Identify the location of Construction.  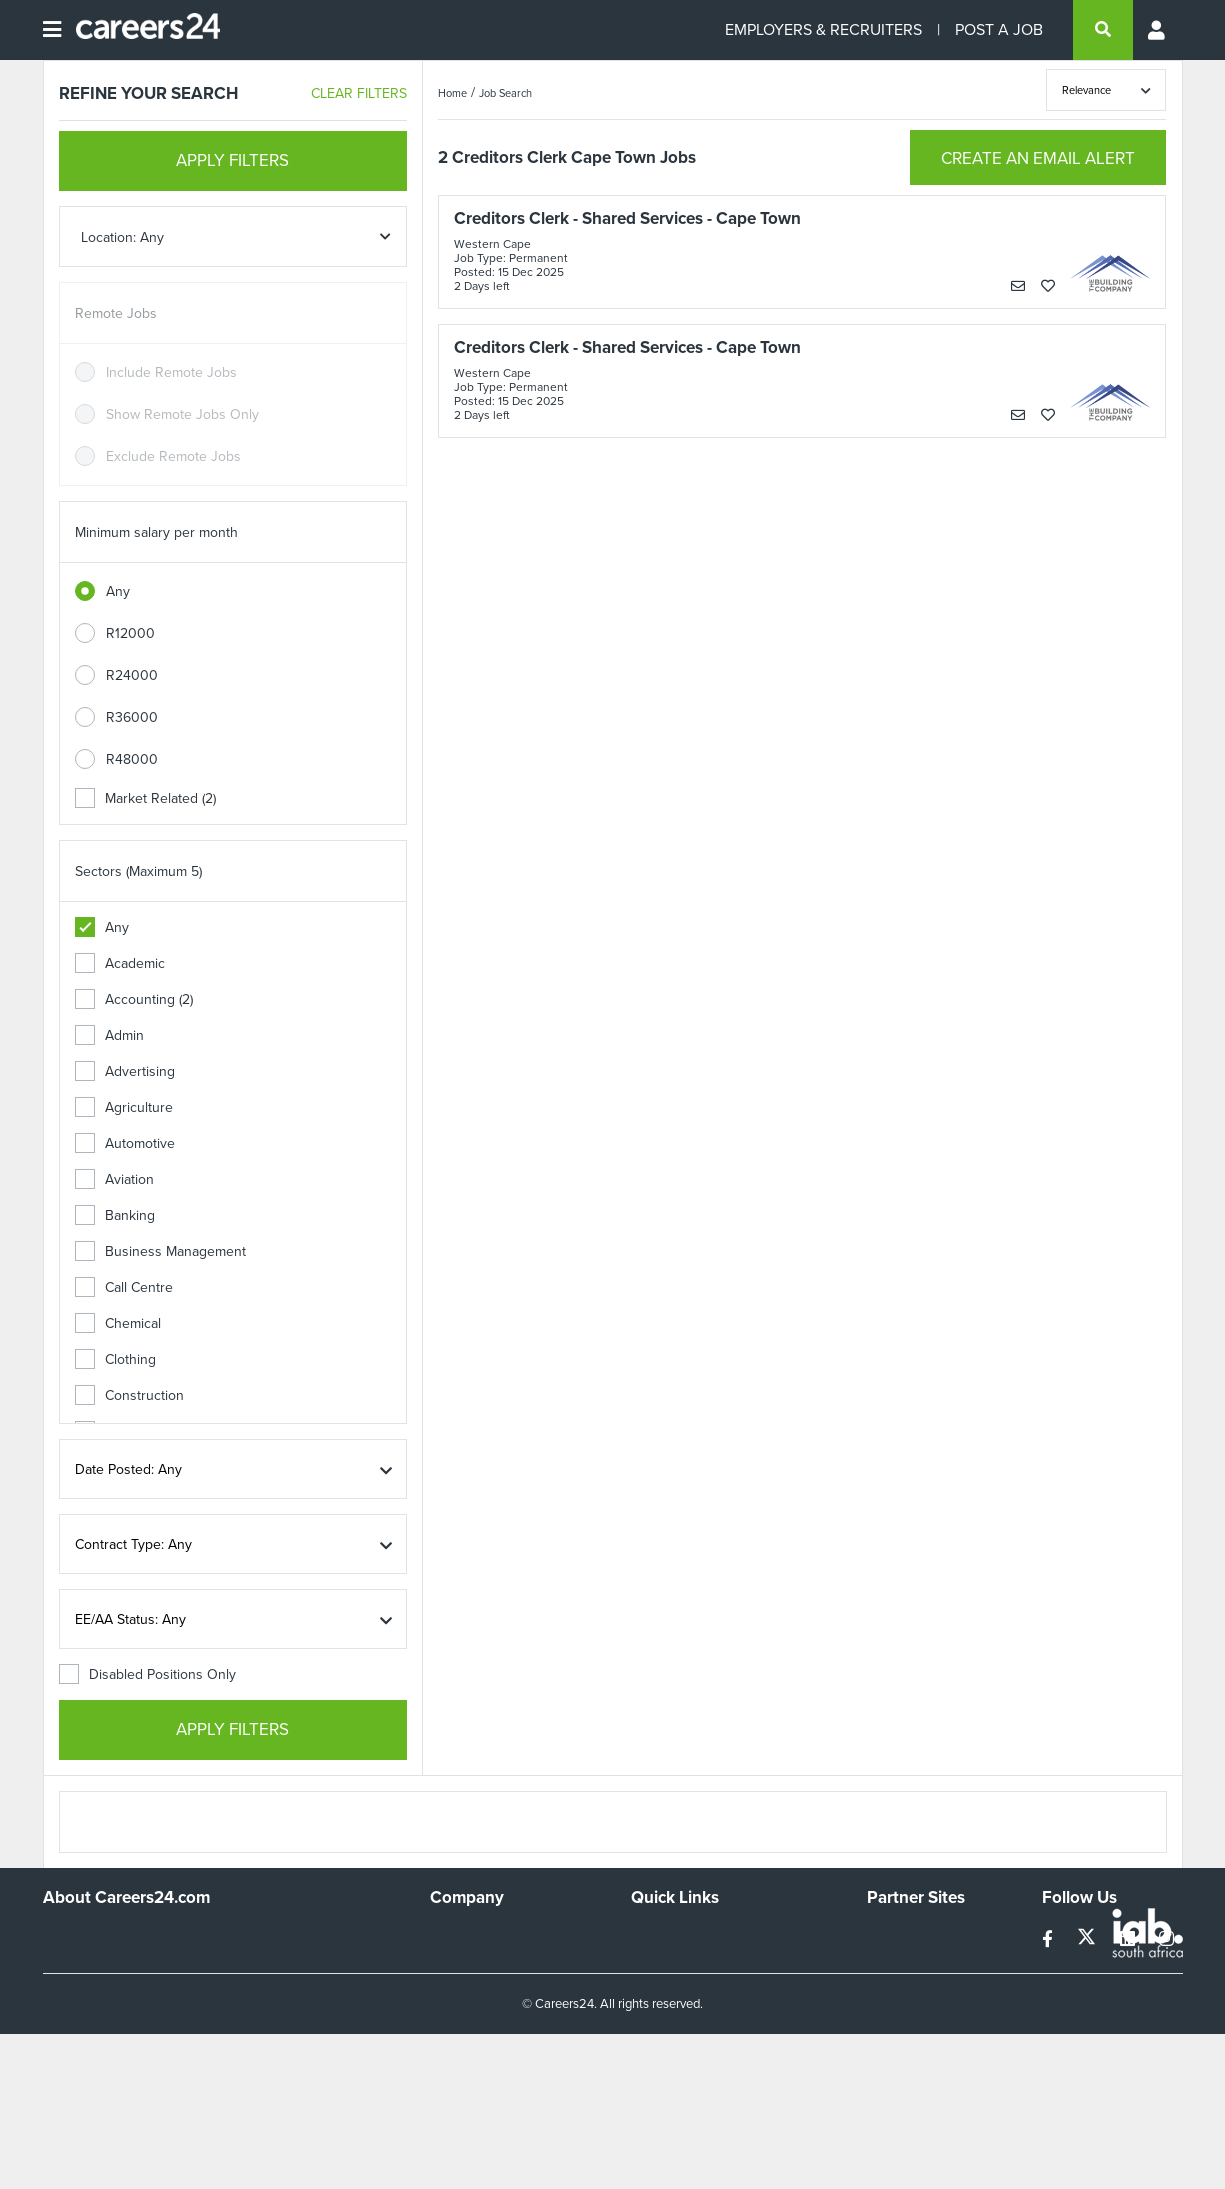
(129, 1395).